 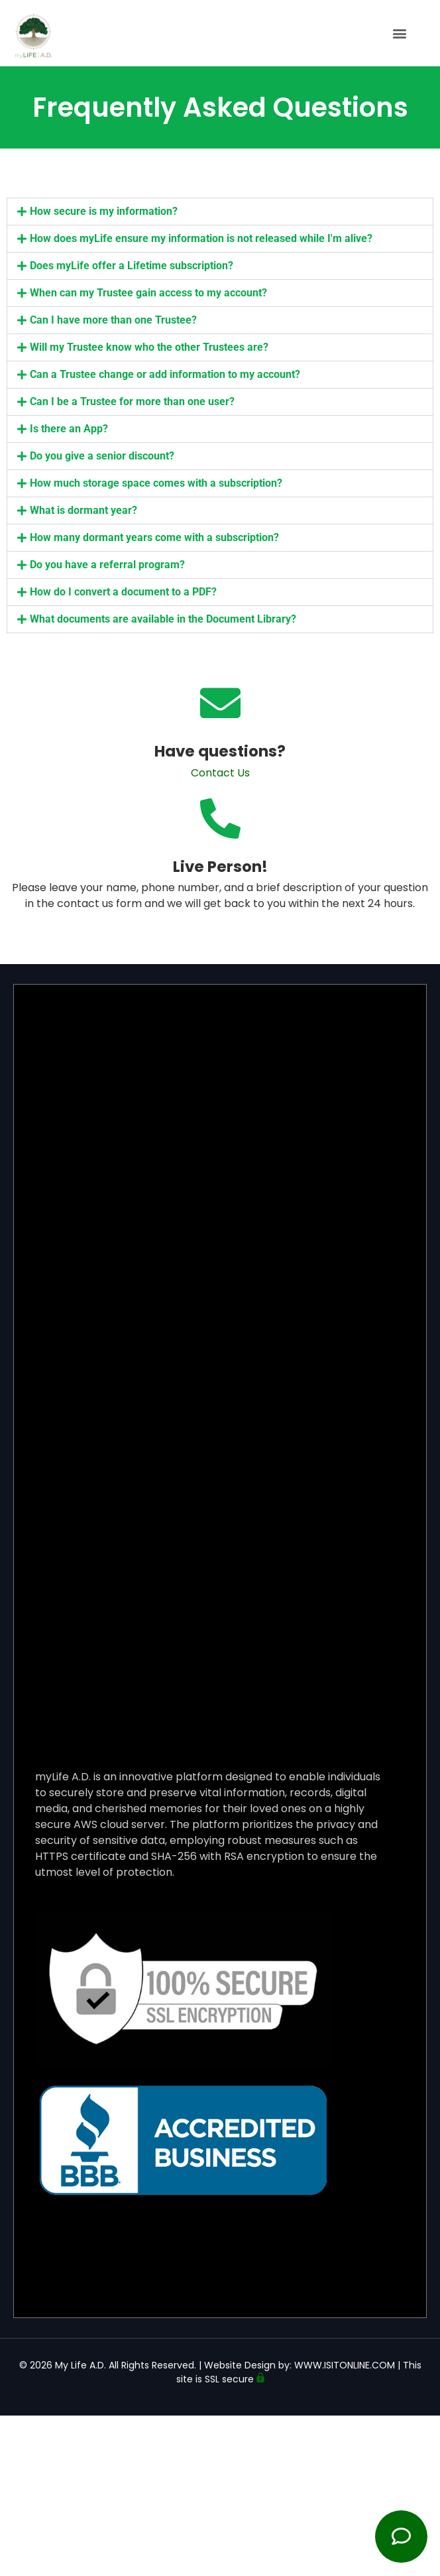 What do you see at coordinates (123, 591) in the screenshot?
I see `How do I convert a document to a PDF?` at bounding box center [123, 591].